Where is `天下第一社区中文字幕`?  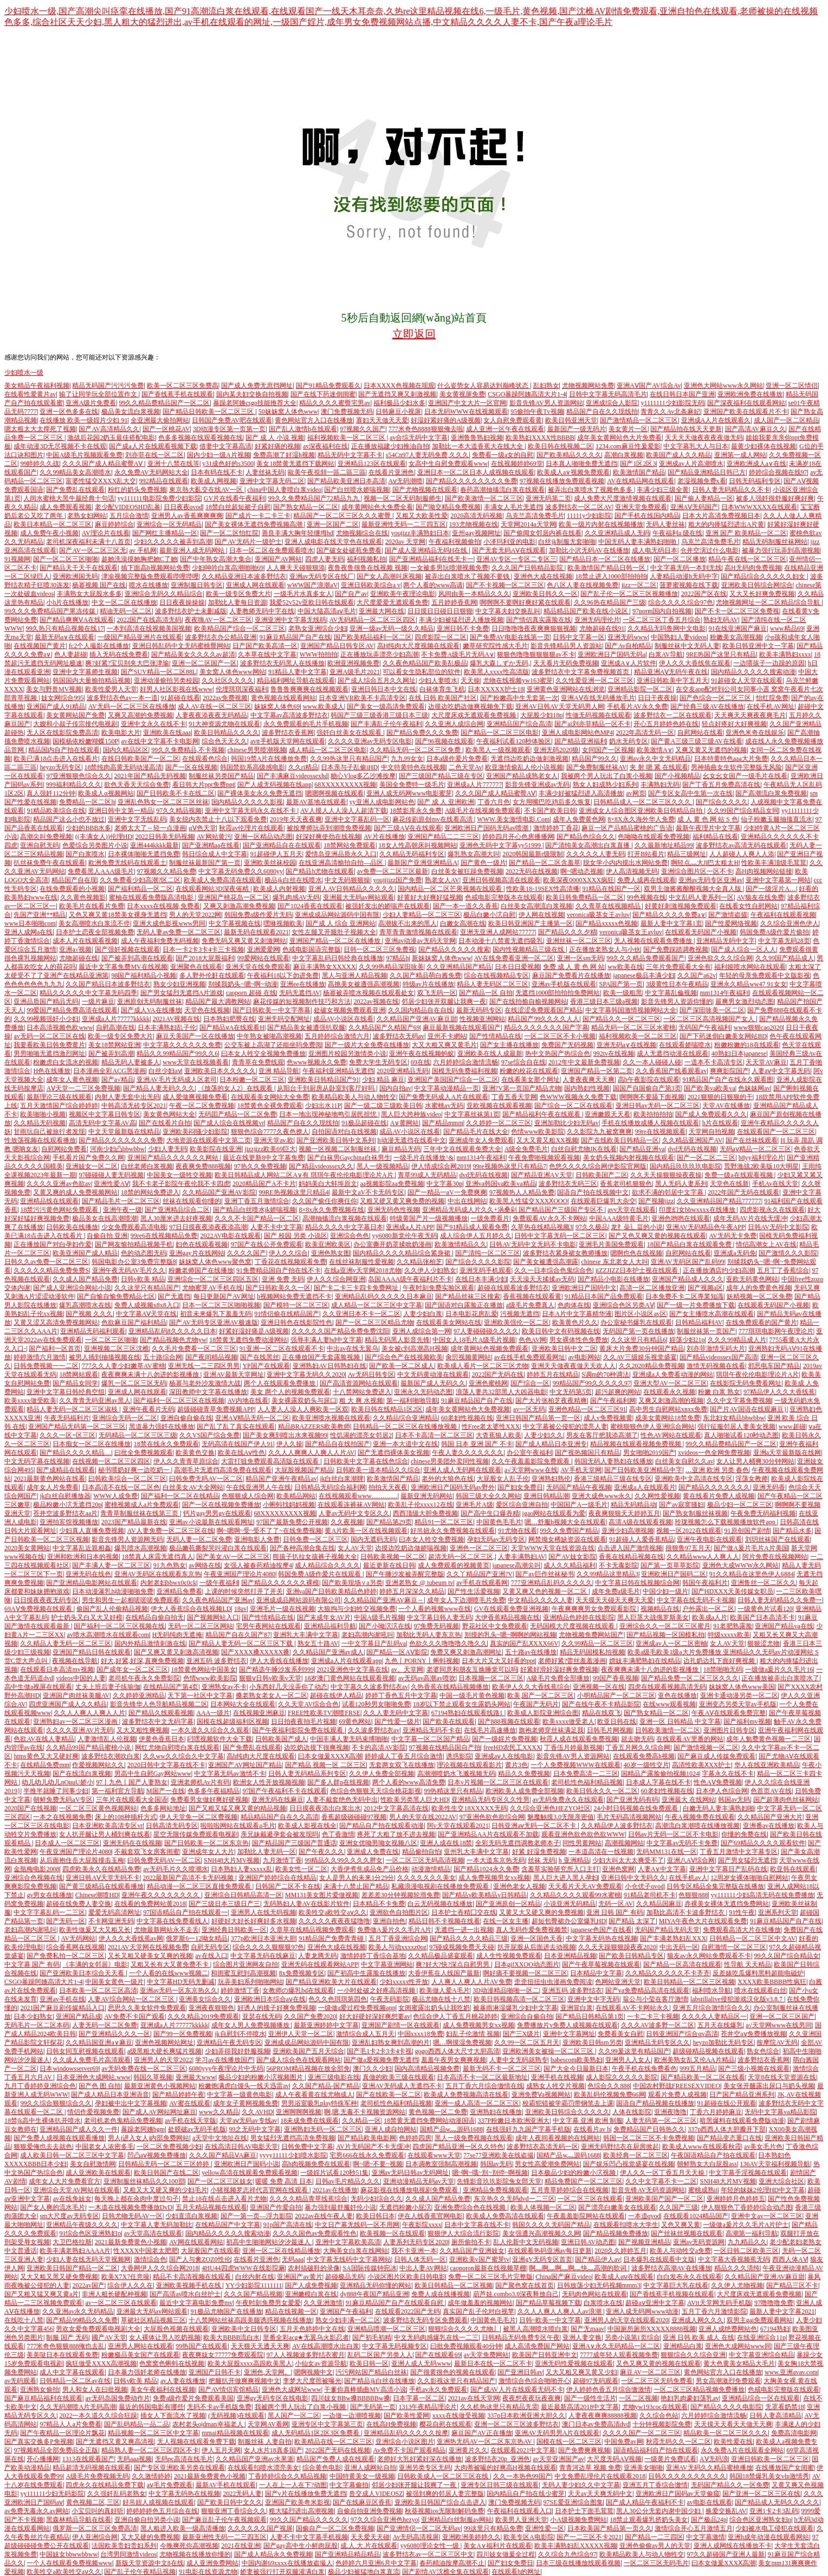 天下第一社区中文字幕 is located at coordinates (199, 1695).